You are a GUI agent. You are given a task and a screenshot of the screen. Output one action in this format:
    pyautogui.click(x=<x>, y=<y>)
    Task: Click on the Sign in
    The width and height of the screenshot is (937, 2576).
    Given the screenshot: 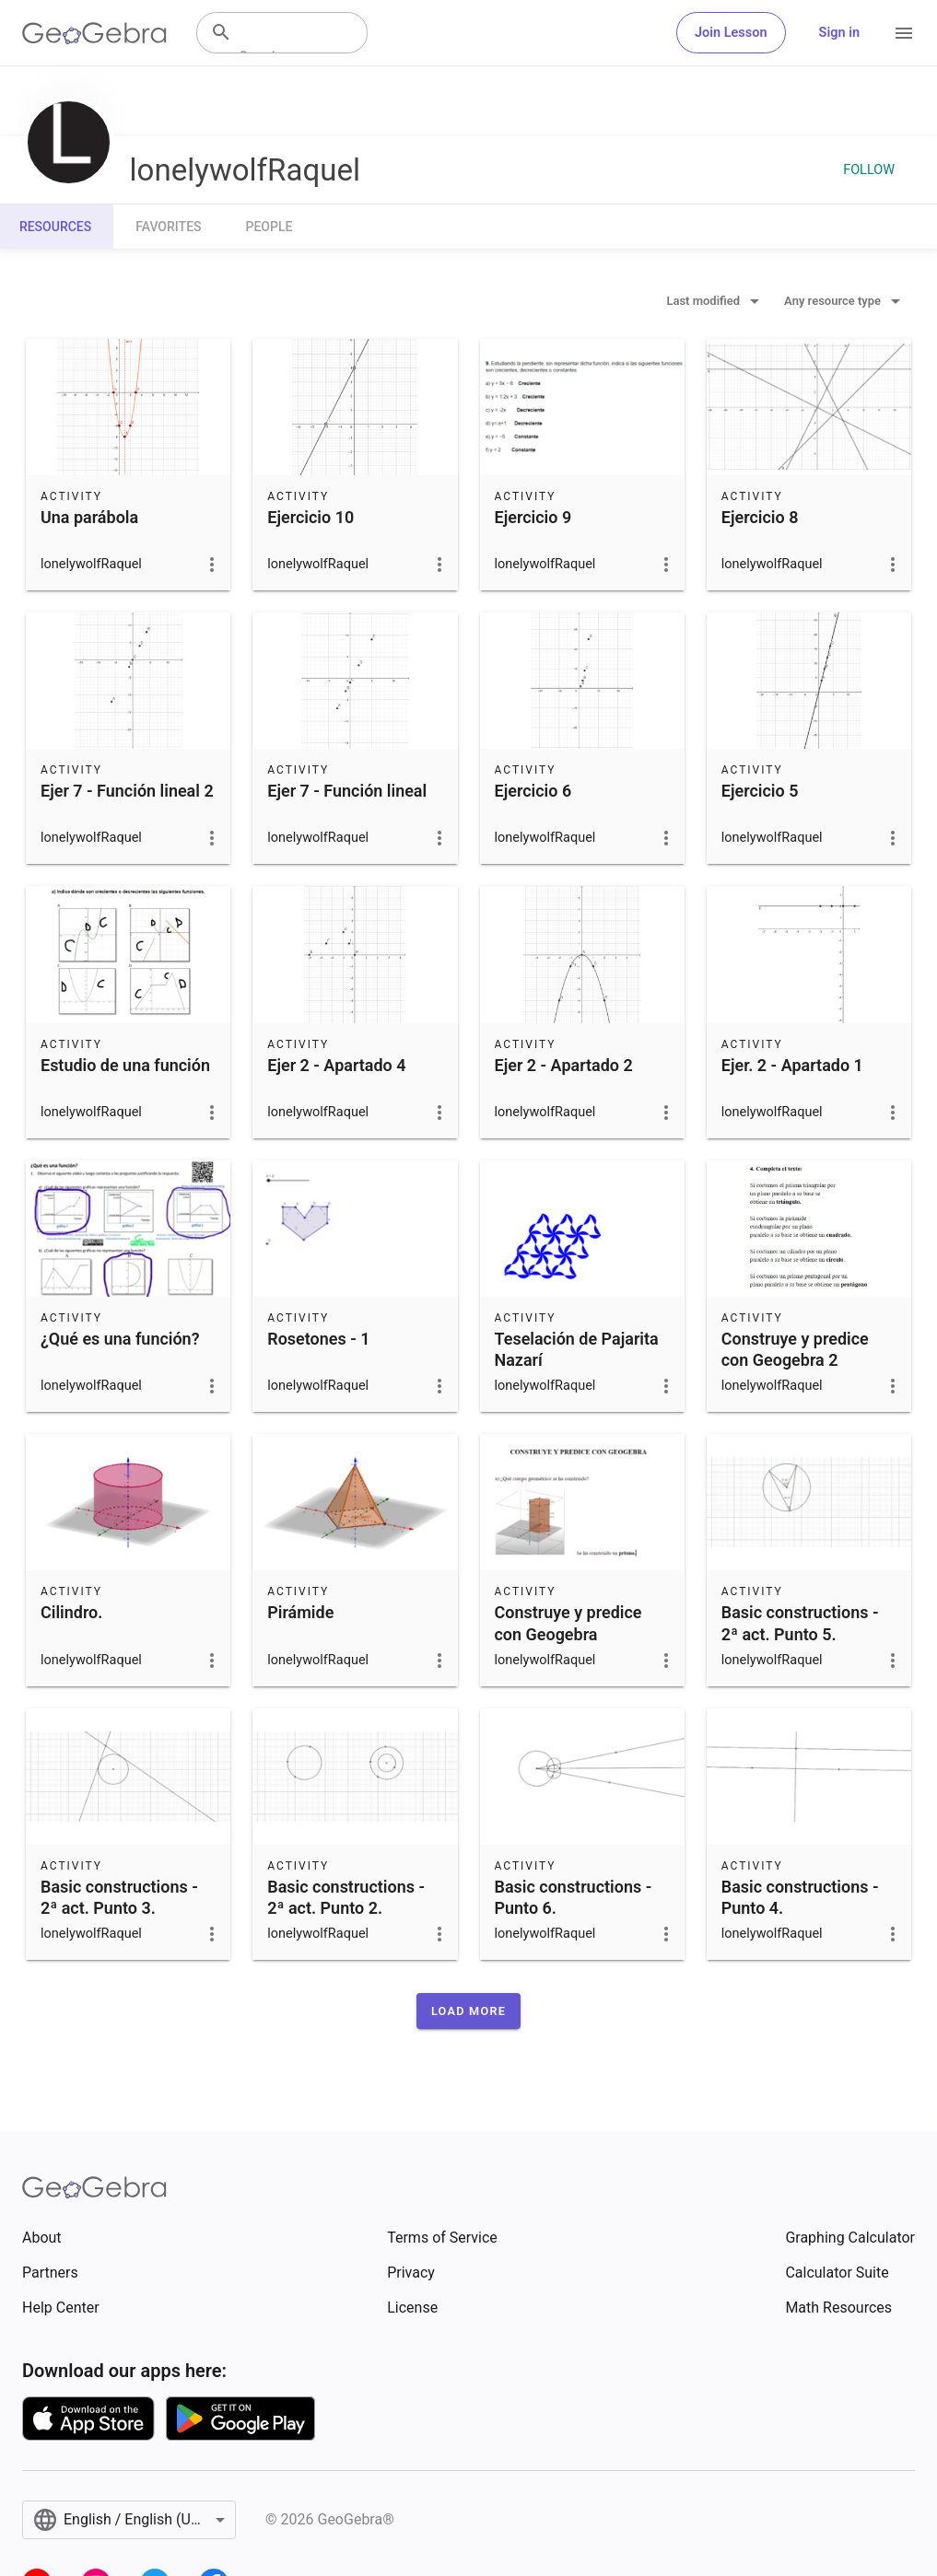 What is the action you would take?
    pyautogui.click(x=839, y=33)
    